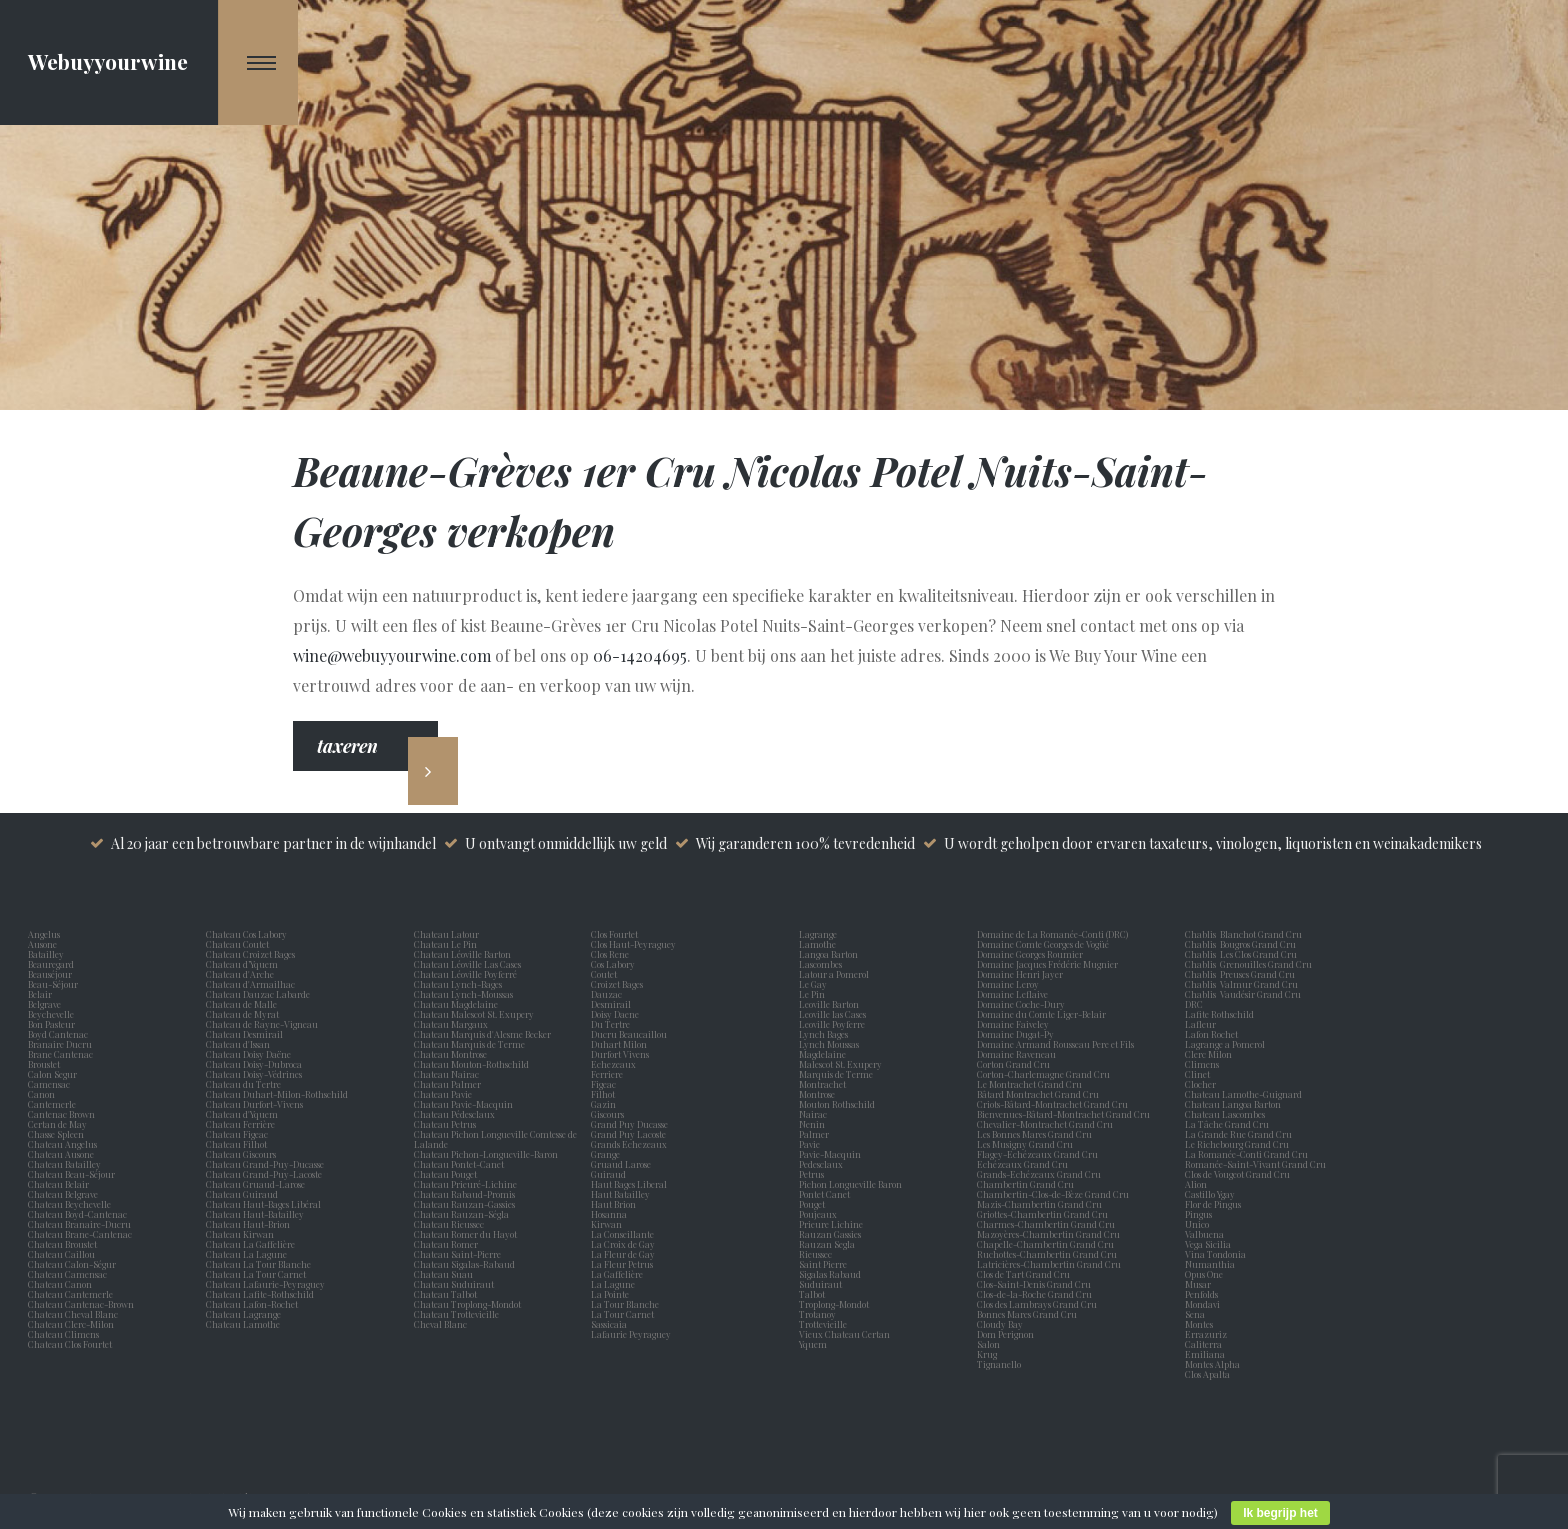 The width and height of the screenshot is (1568, 1529). What do you see at coordinates (1233, 1104) in the screenshot?
I see `Chateau Langoa Barton` at bounding box center [1233, 1104].